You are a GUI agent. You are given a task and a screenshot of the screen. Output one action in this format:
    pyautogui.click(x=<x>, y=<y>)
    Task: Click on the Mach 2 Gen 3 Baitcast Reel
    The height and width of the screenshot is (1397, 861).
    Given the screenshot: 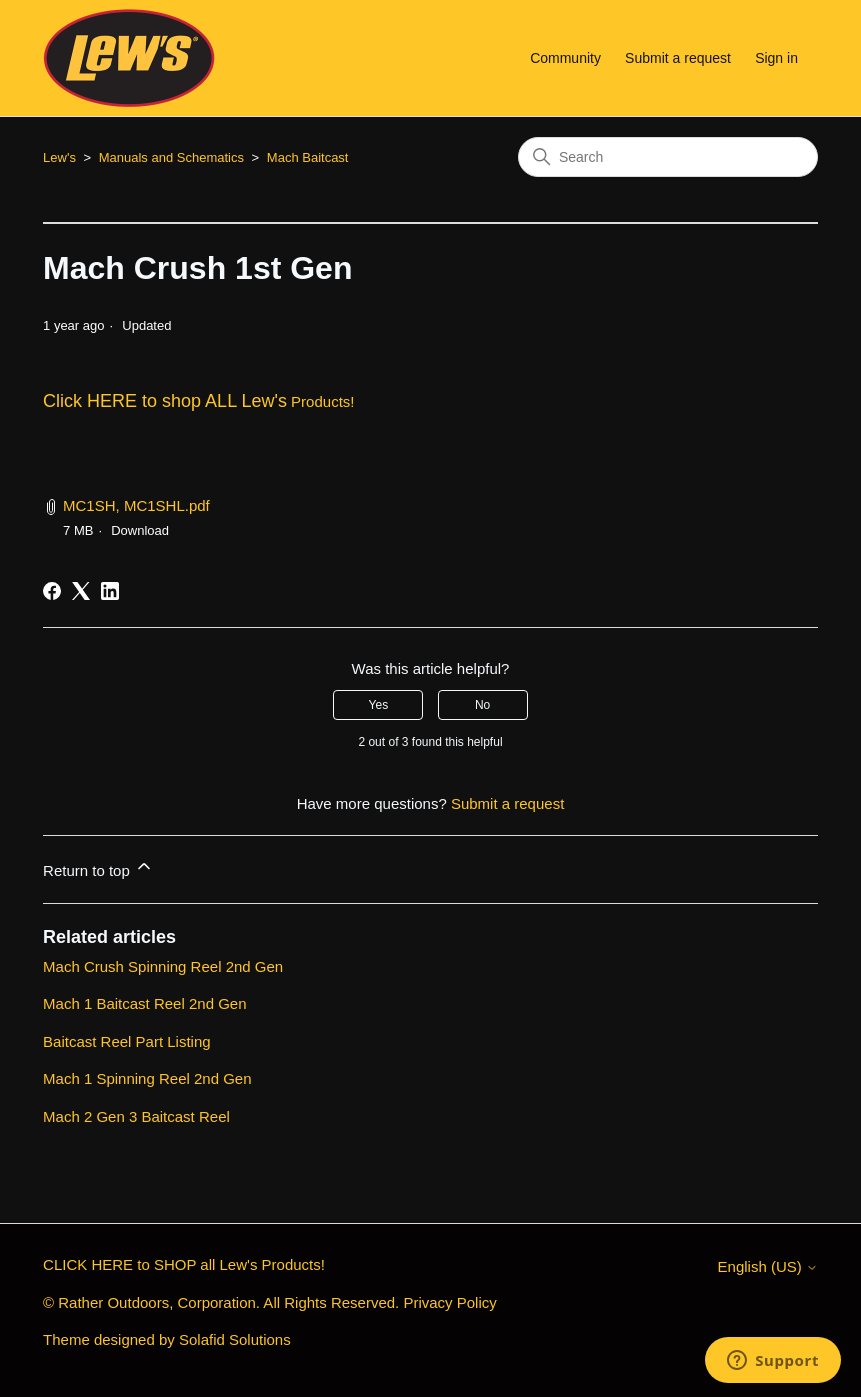 What is the action you would take?
    pyautogui.click(x=136, y=1116)
    